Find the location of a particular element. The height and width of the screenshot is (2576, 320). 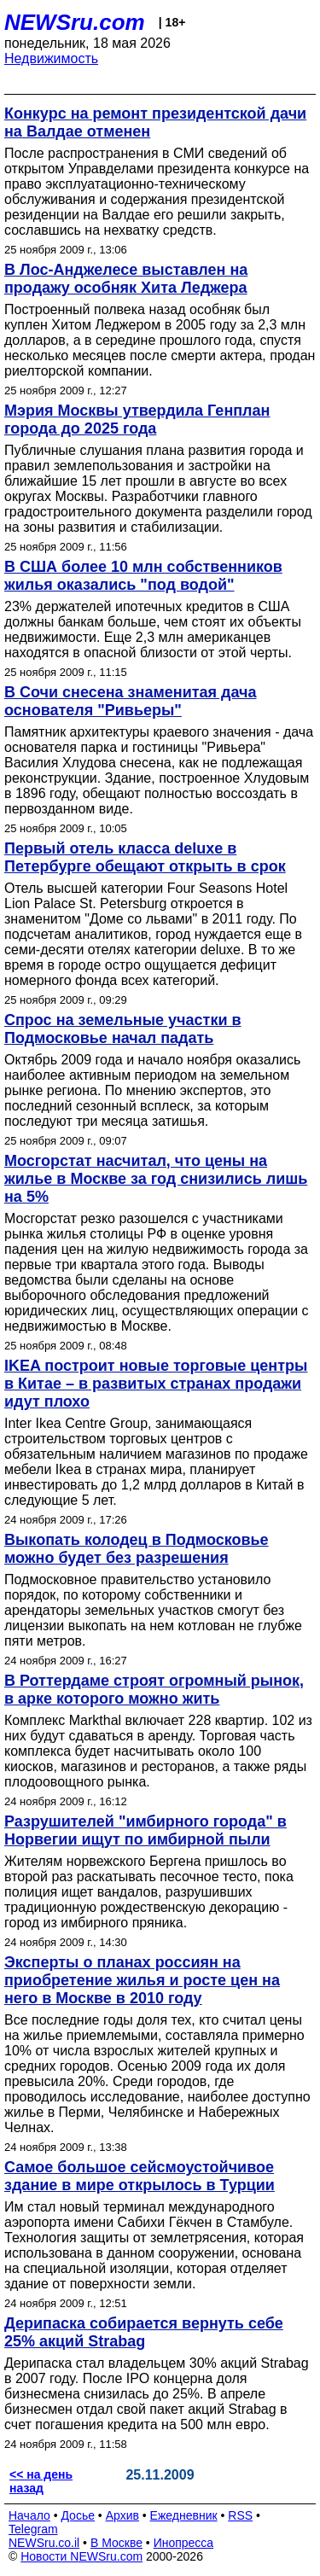

В Лос-Анджелесе выставлен на продажу особняк Хита Леджера is located at coordinates (125, 278).